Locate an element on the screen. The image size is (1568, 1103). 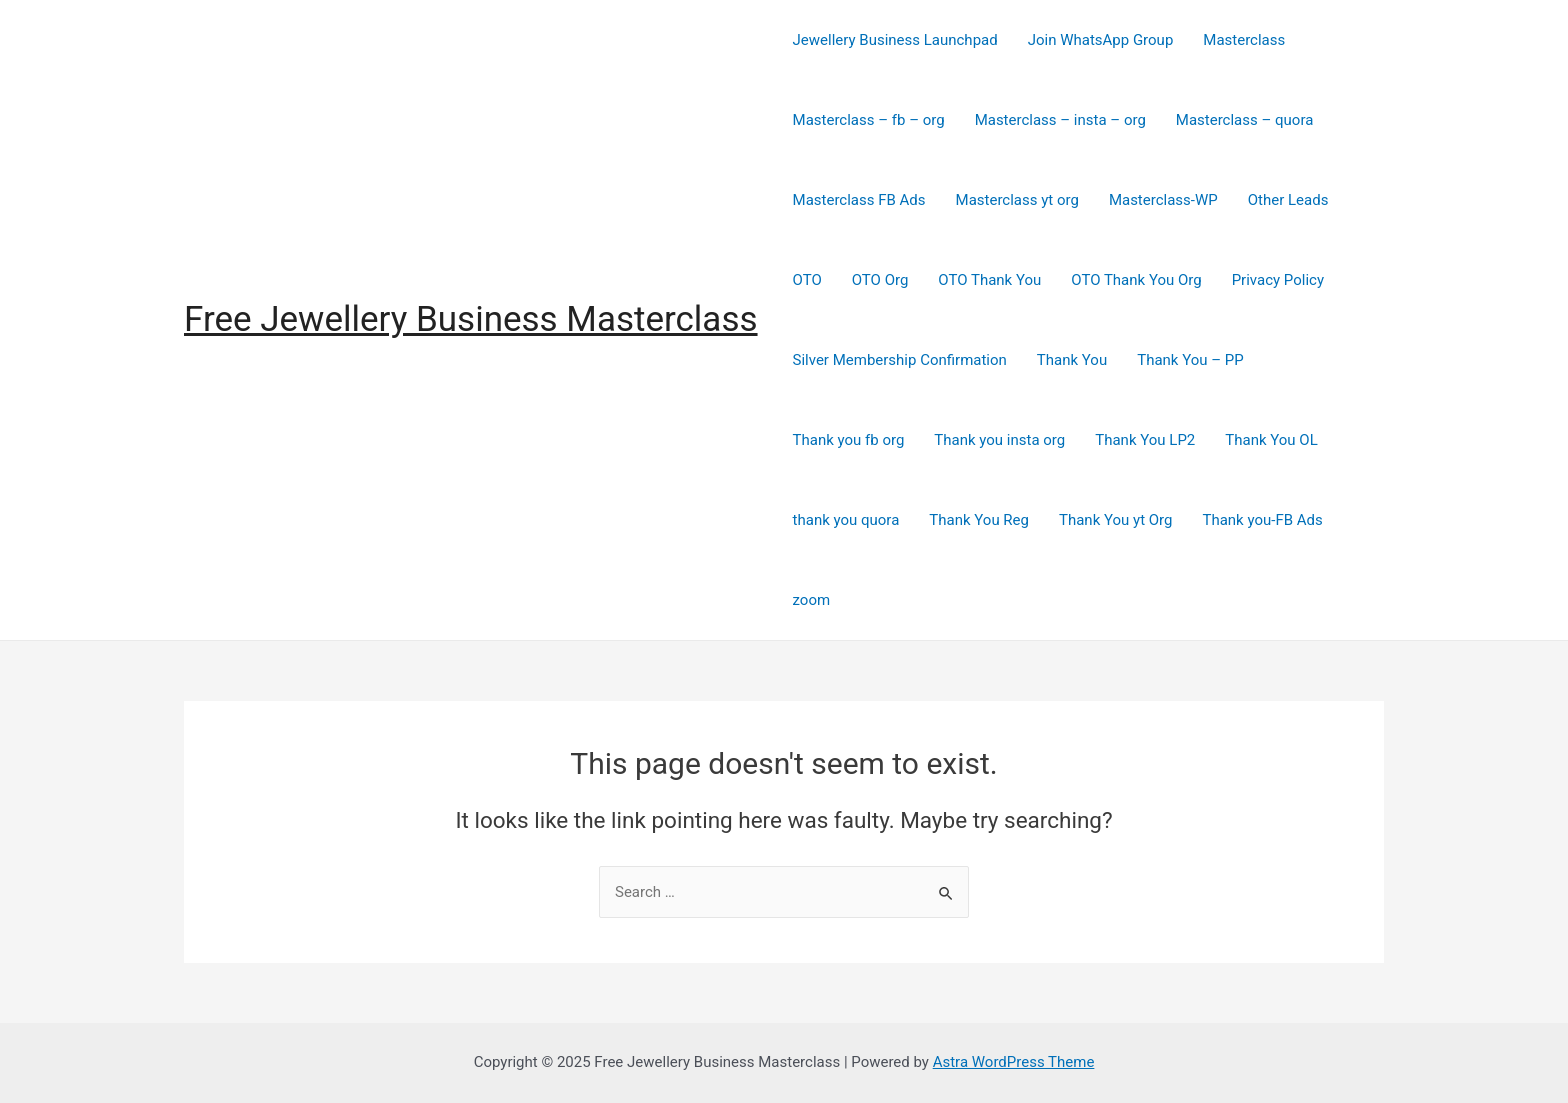
OTO is located at coordinates (807, 280).